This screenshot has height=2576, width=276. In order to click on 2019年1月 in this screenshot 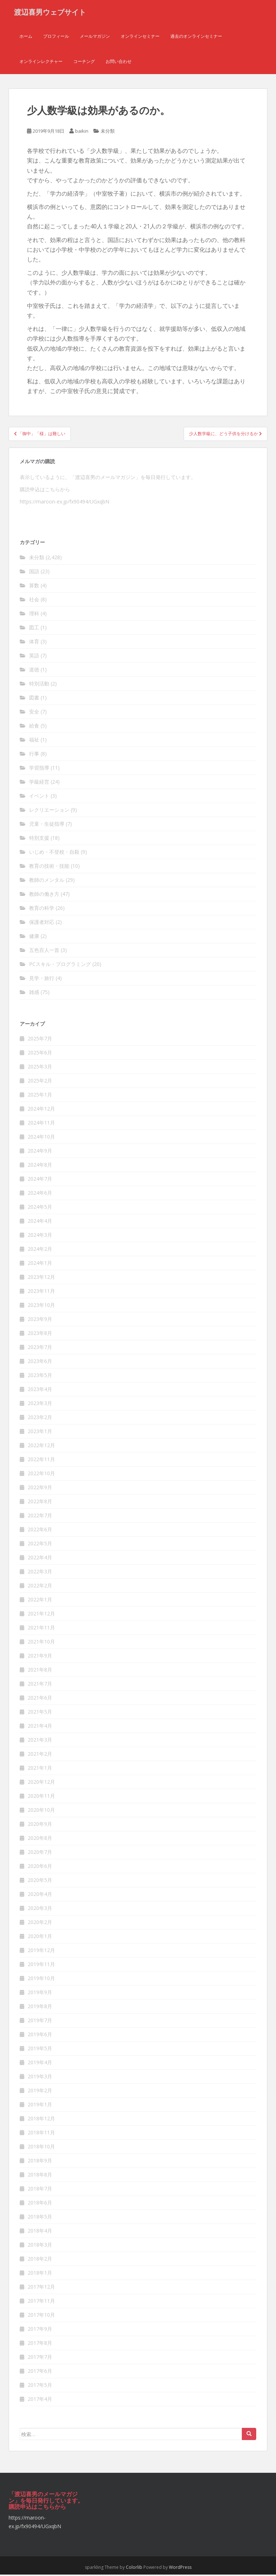, I will do `click(40, 2106)`.